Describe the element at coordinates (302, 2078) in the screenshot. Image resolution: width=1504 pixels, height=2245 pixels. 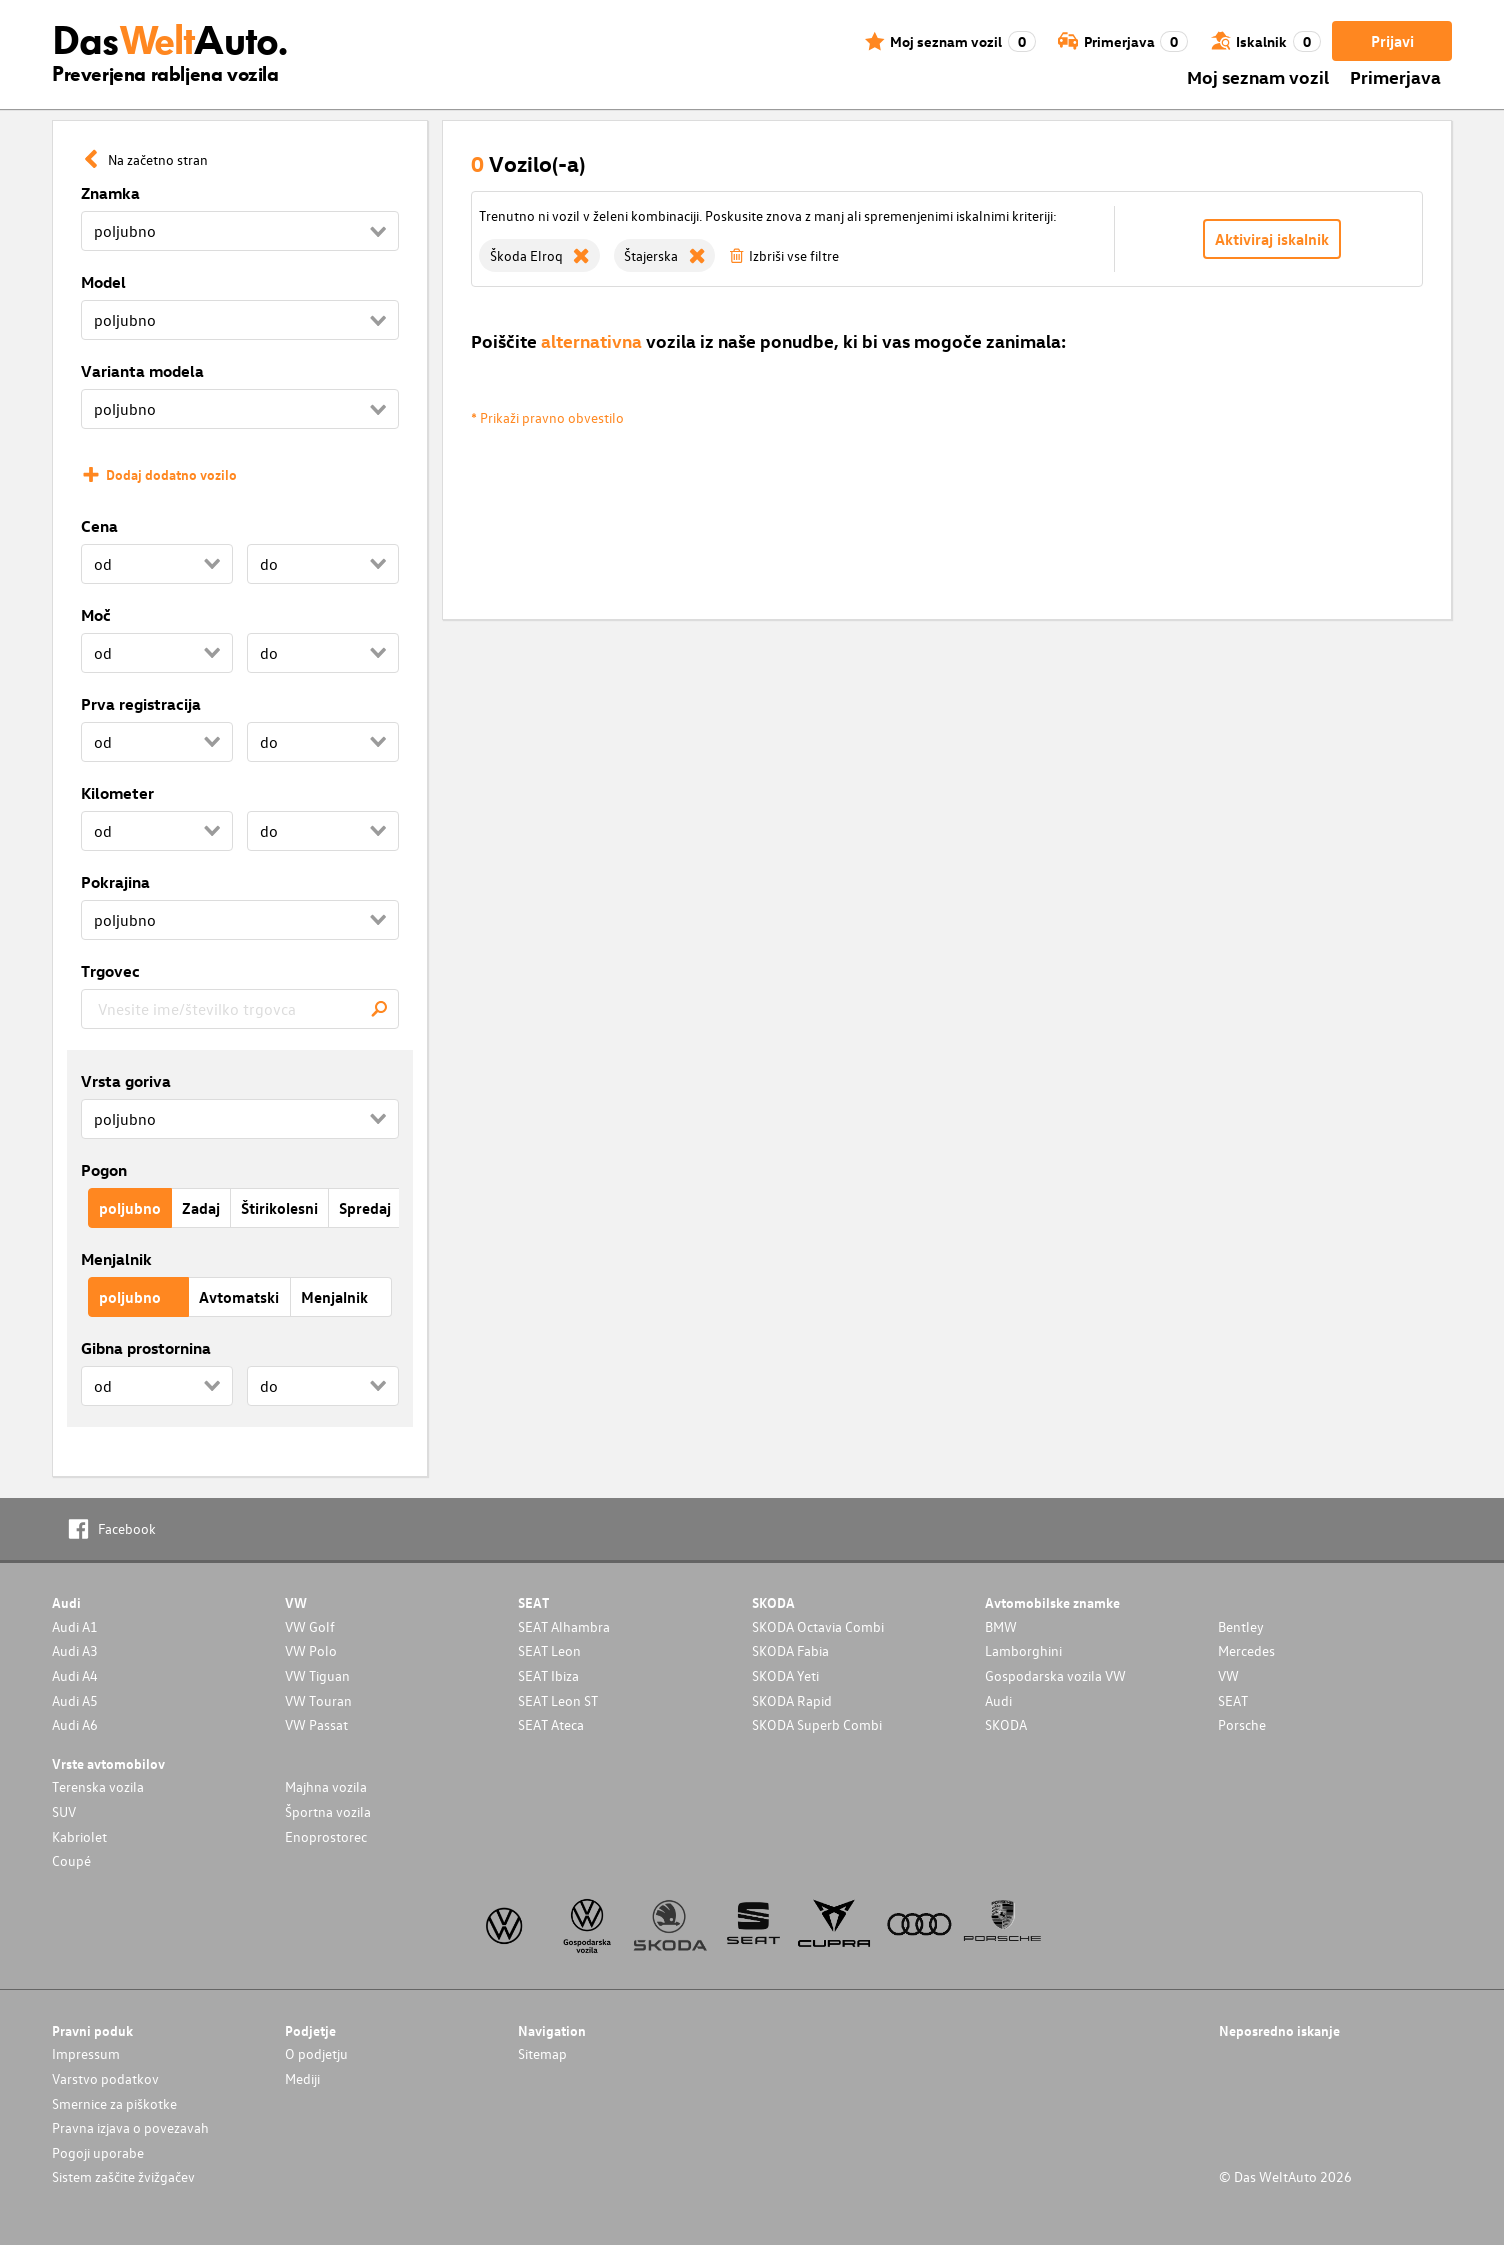
I see `Mediji` at that location.